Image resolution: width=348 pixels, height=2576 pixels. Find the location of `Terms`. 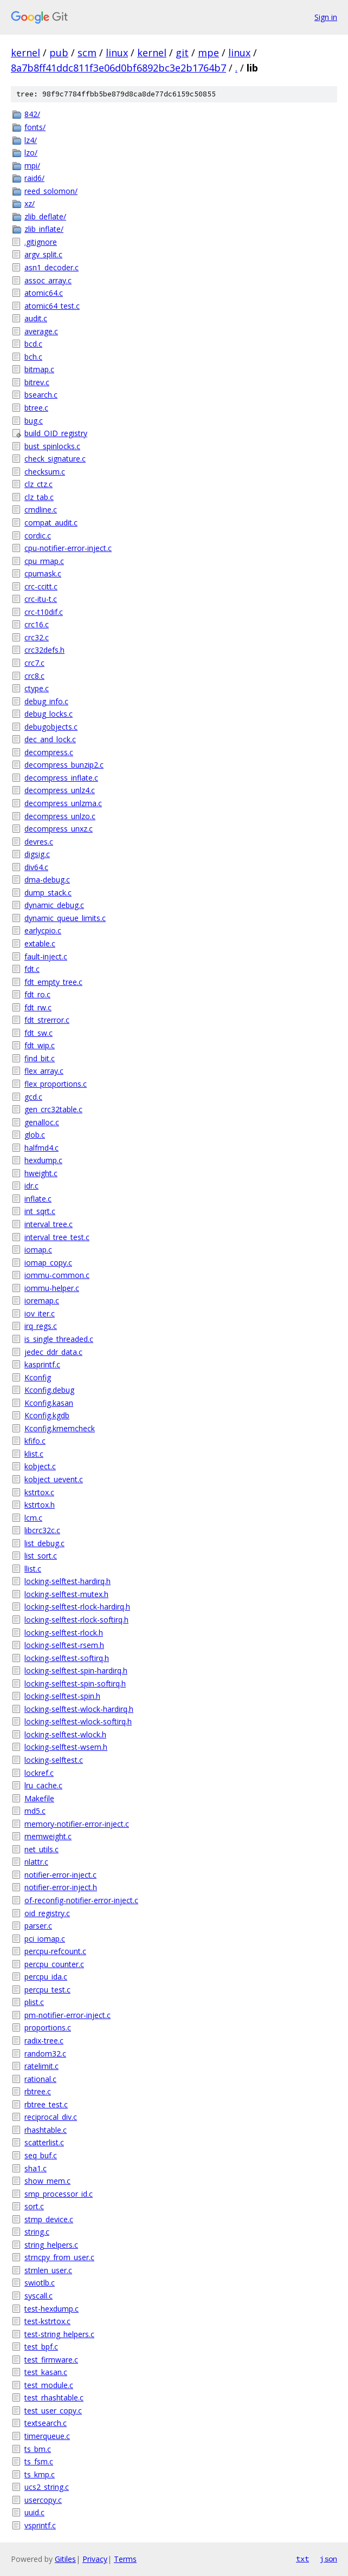

Terms is located at coordinates (125, 2559).